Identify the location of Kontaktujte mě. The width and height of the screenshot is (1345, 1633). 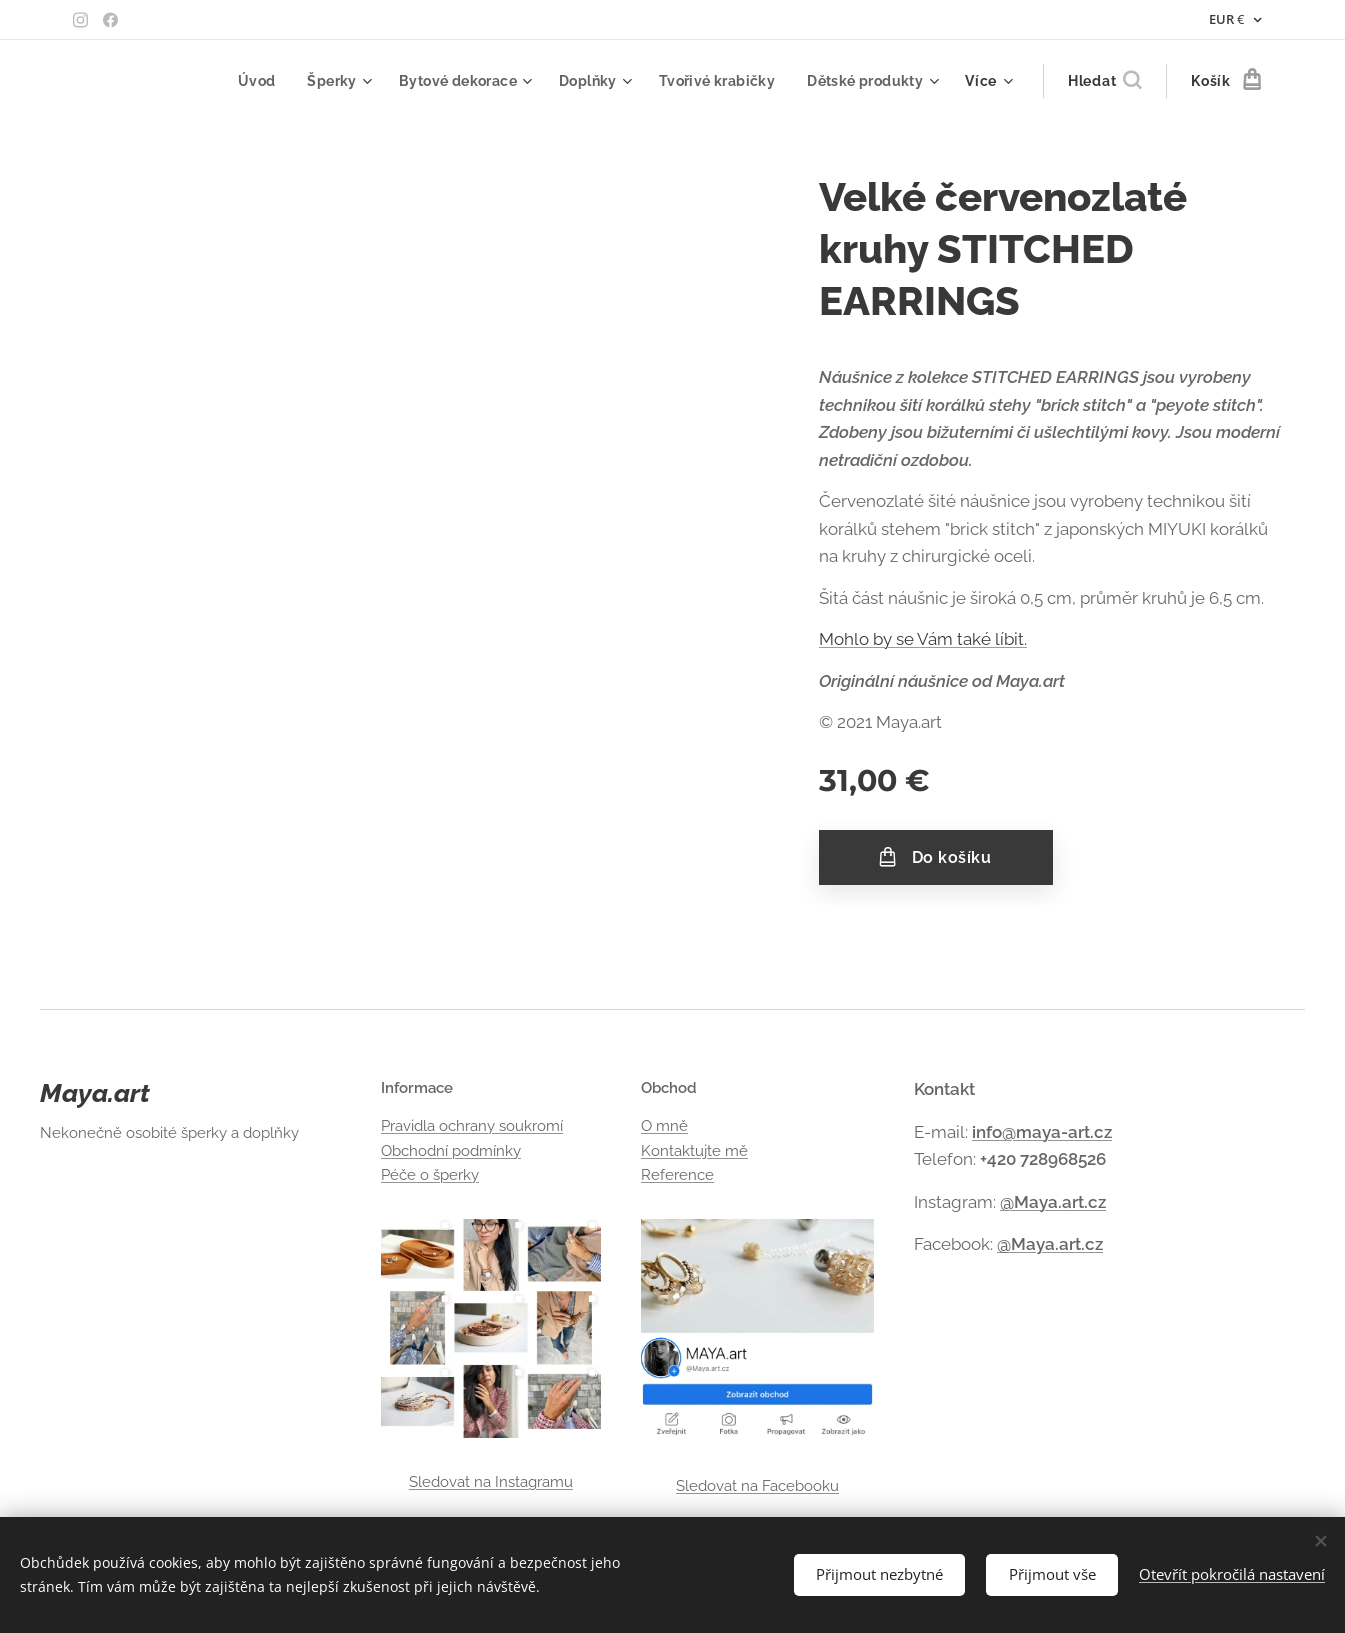
(694, 1151).